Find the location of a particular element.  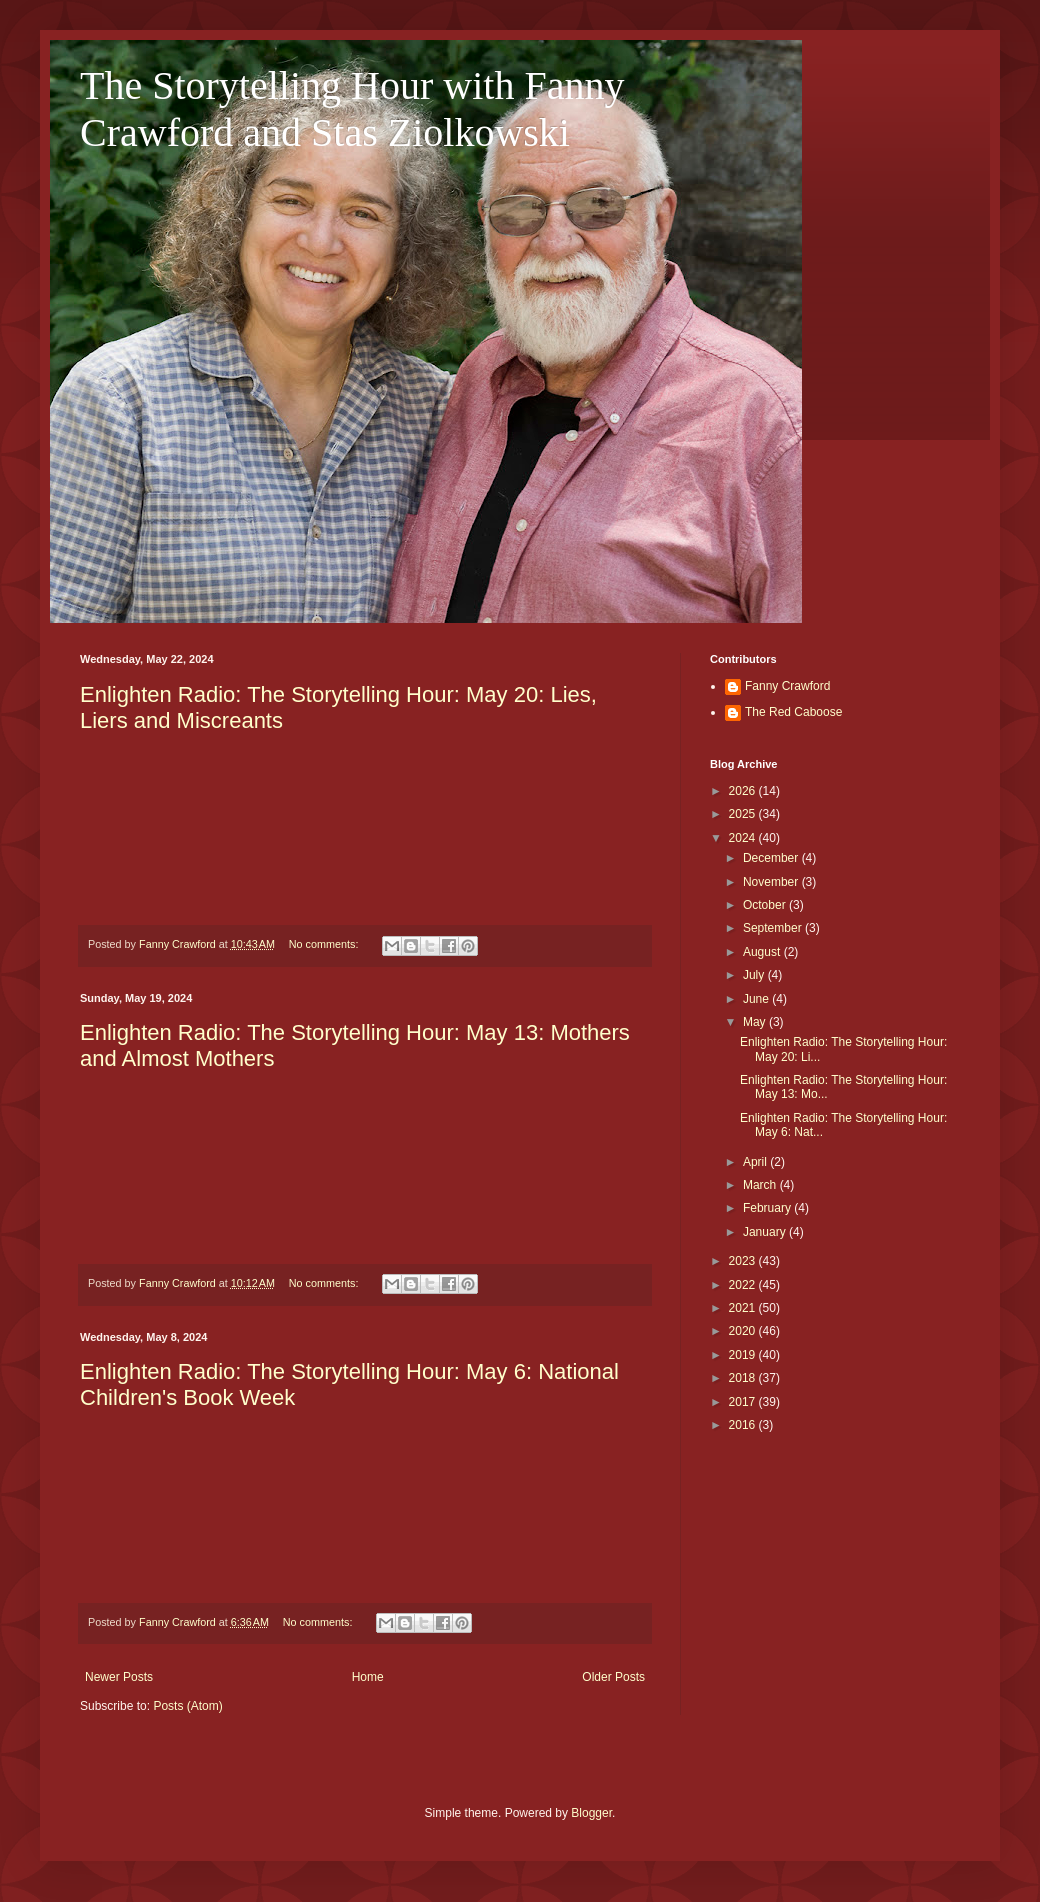

April is located at coordinates (756, 1162).